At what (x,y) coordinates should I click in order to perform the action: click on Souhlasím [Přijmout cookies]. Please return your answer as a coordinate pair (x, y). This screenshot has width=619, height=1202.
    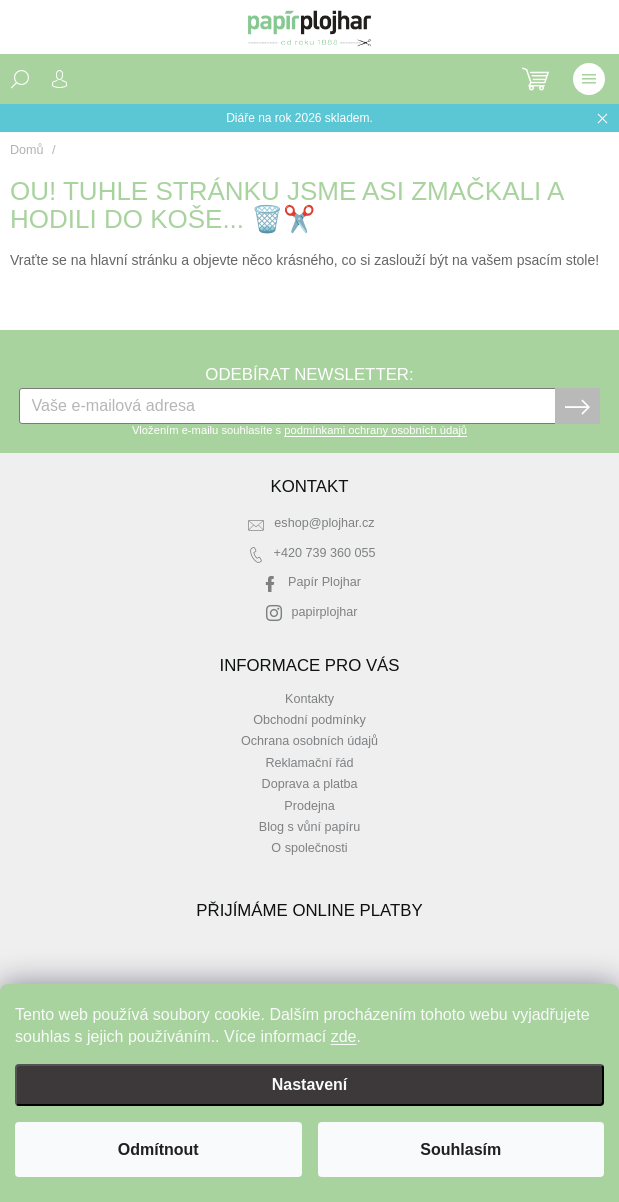
    Looking at the image, I should click on (460, 1149).